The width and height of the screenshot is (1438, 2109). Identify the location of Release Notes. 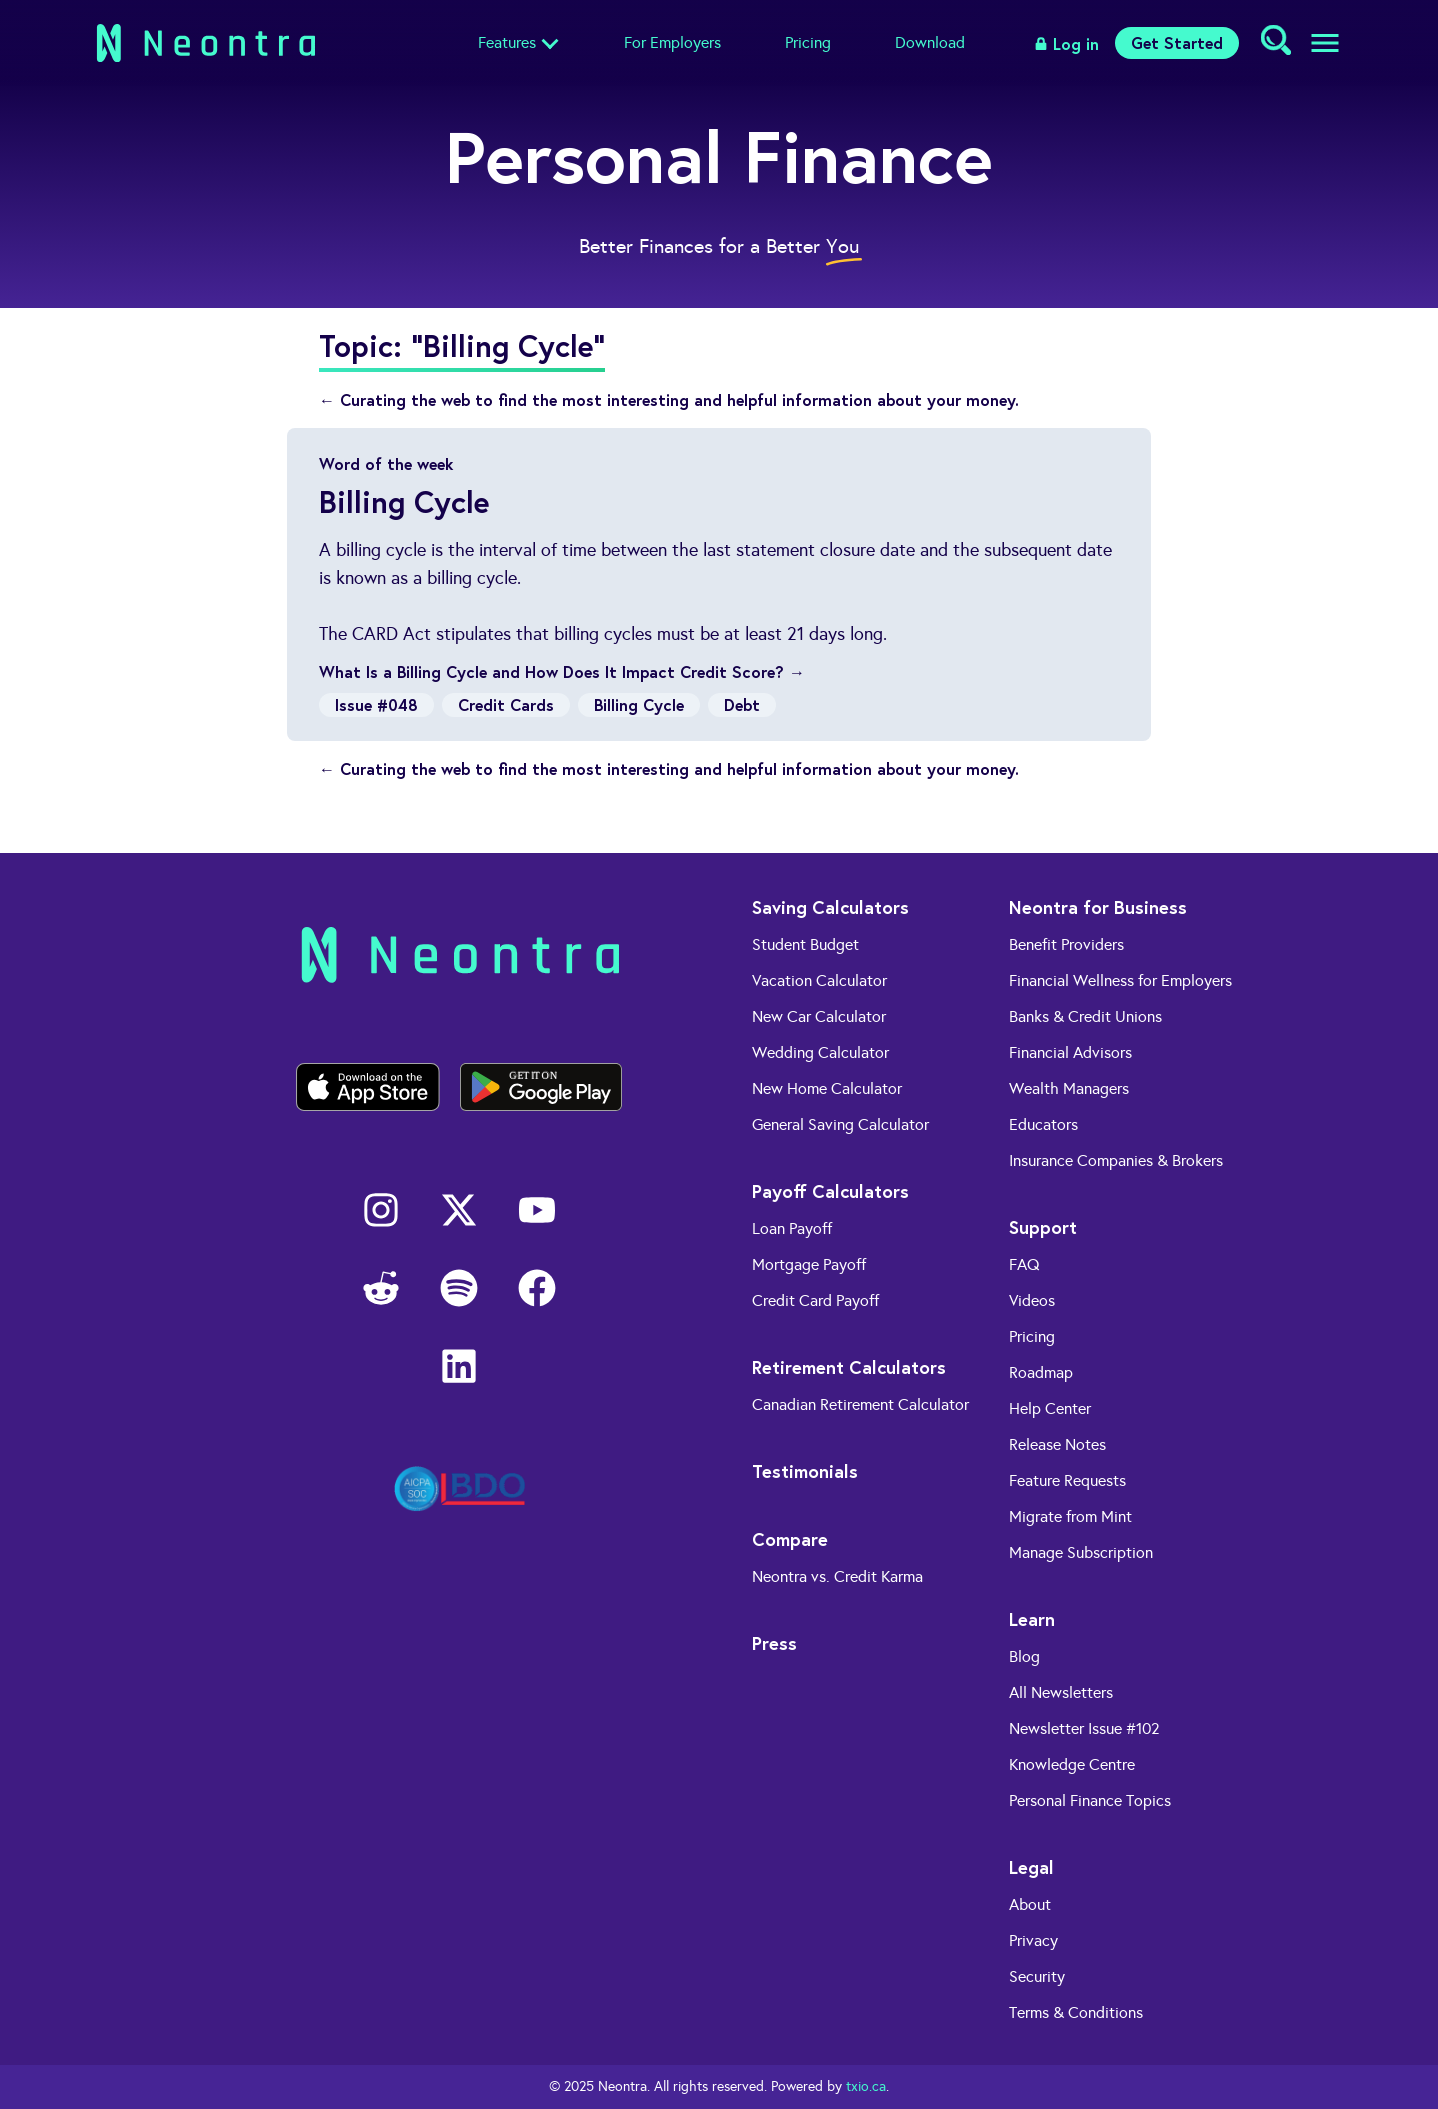
(1057, 1444).